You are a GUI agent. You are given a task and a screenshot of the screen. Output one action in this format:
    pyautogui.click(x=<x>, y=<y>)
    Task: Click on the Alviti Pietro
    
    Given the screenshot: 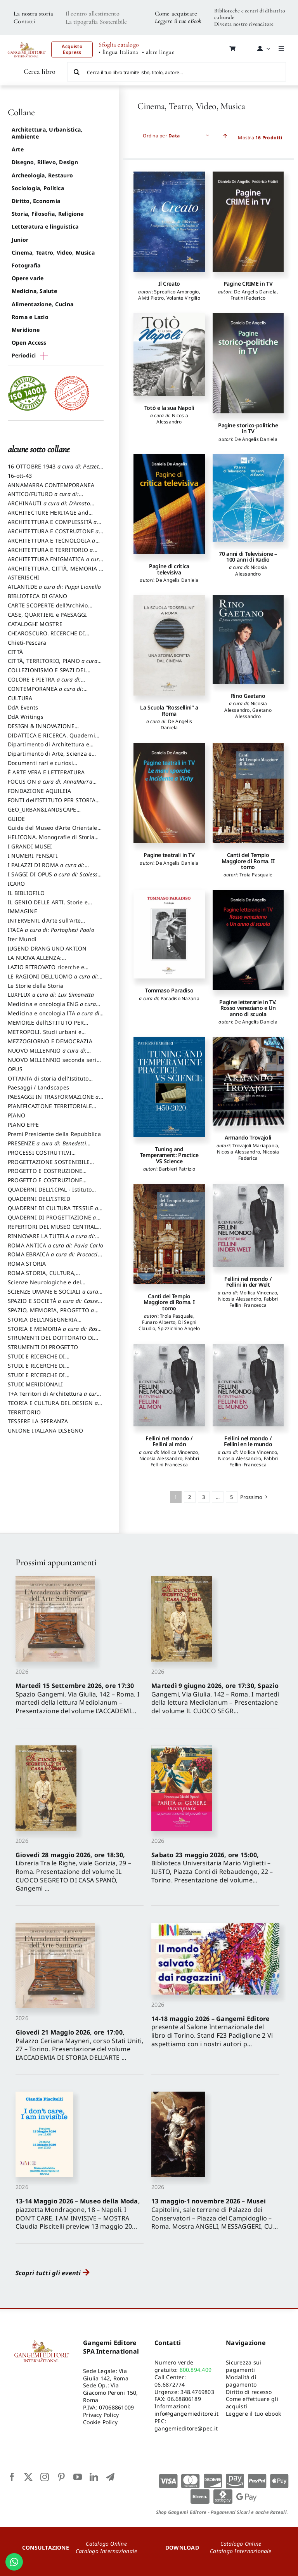 What is the action you would take?
    pyautogui.click(x=151, y=298)
    